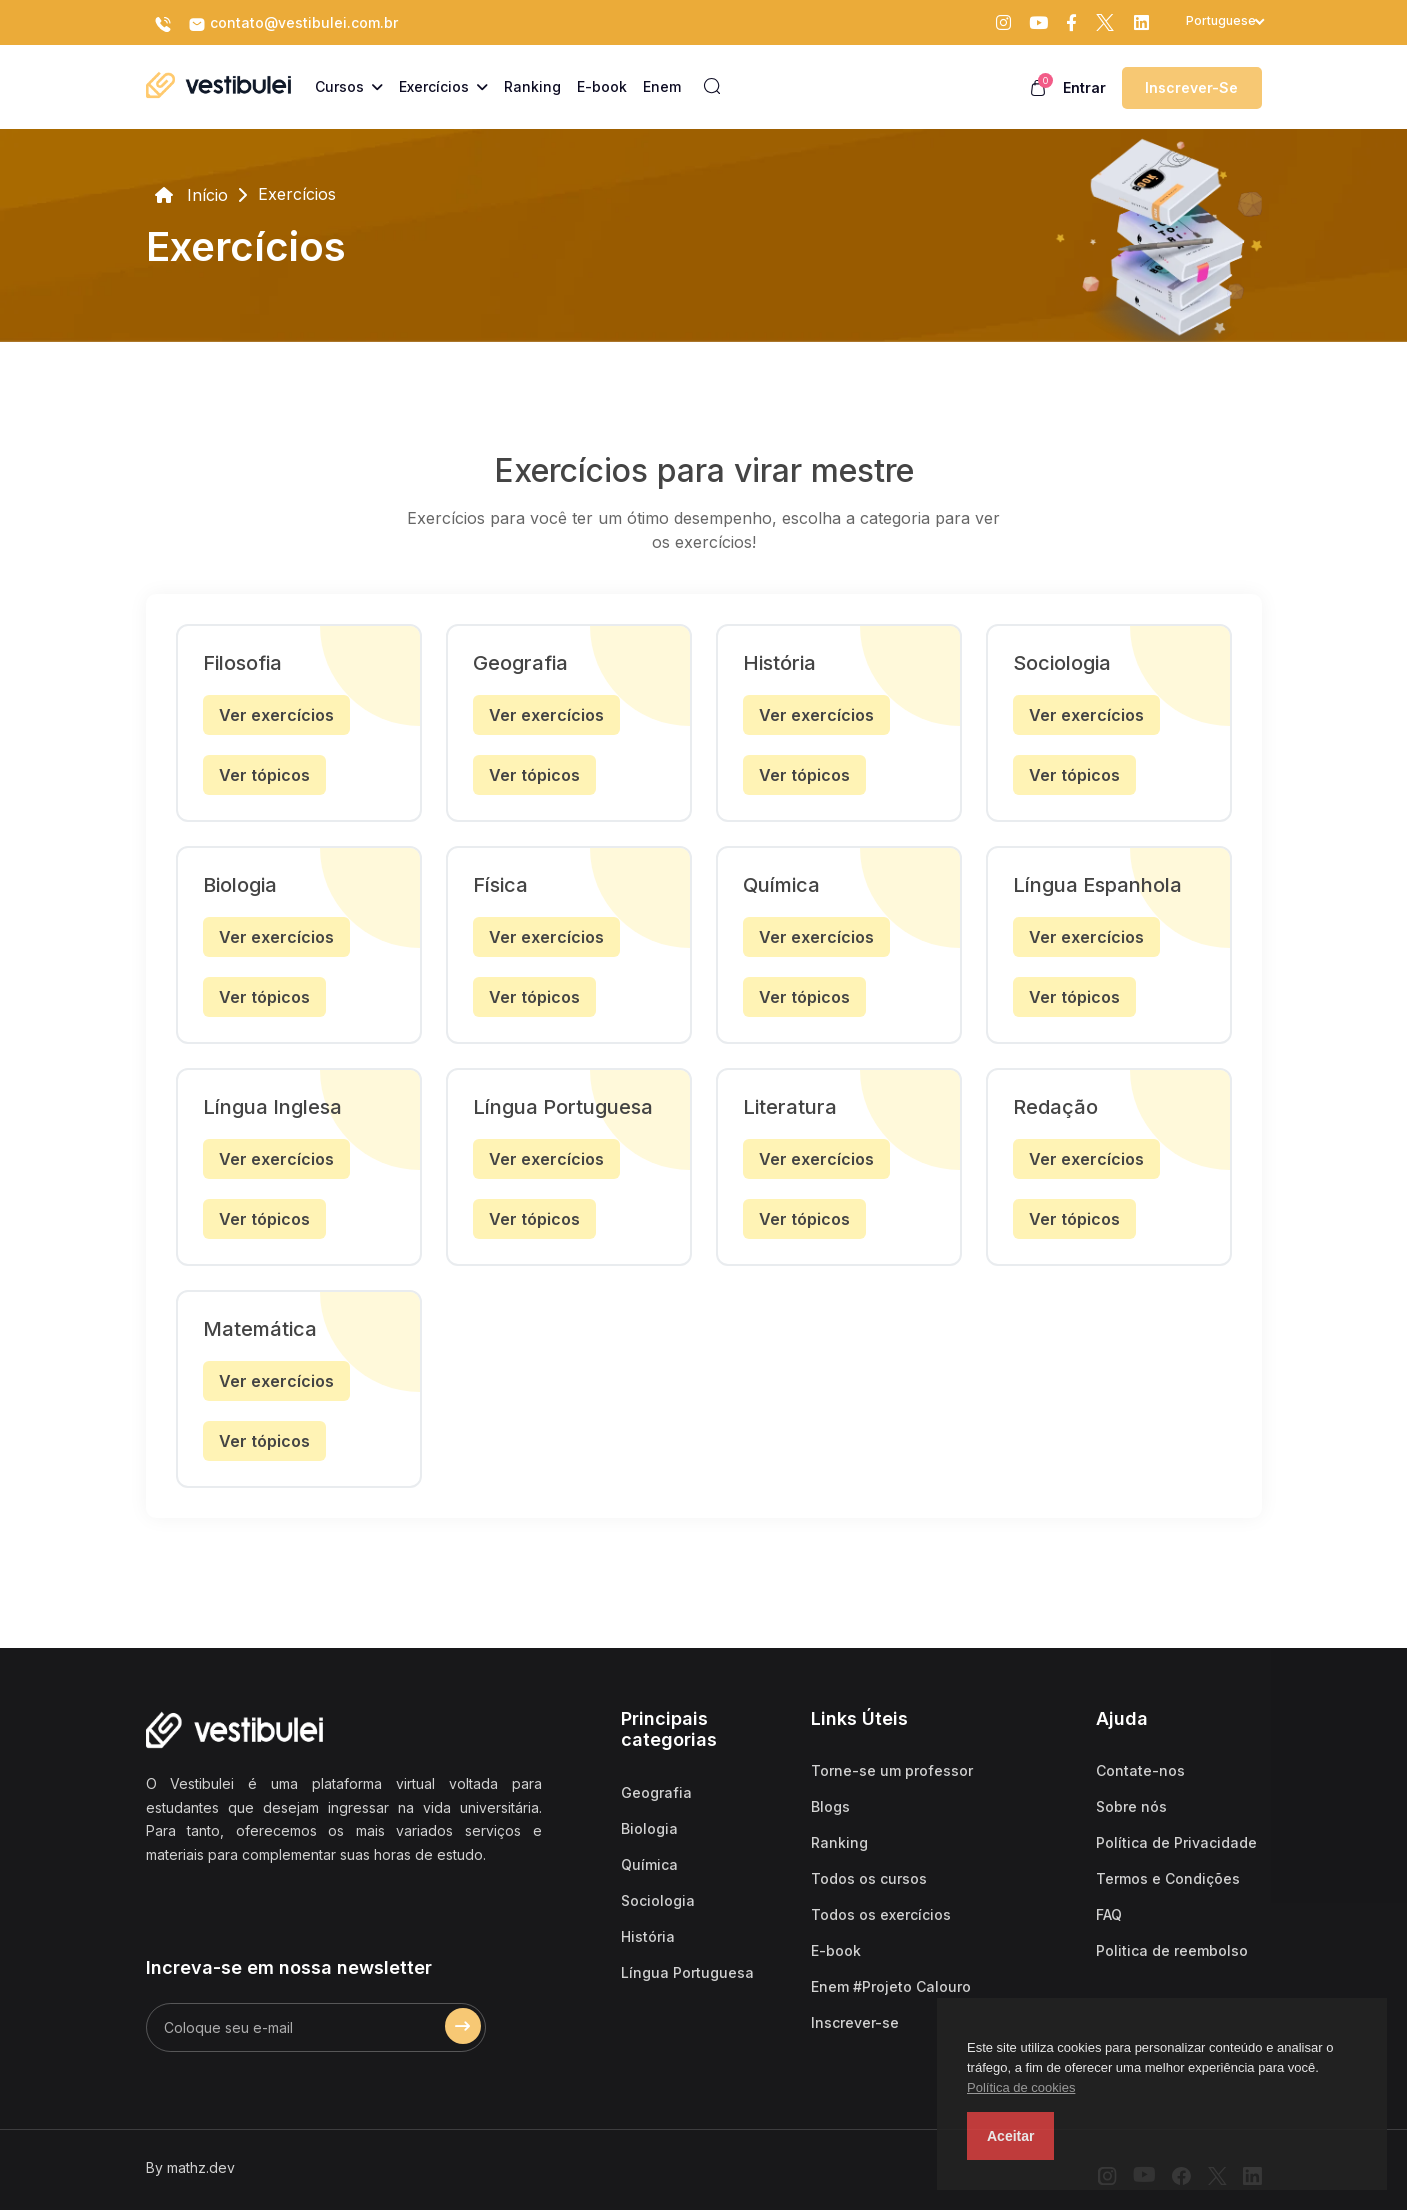 The image size is (1407, 2210). Describe the element at coordinates (1010, 2136) in the screenshot. I see `Aceitar` at that location.